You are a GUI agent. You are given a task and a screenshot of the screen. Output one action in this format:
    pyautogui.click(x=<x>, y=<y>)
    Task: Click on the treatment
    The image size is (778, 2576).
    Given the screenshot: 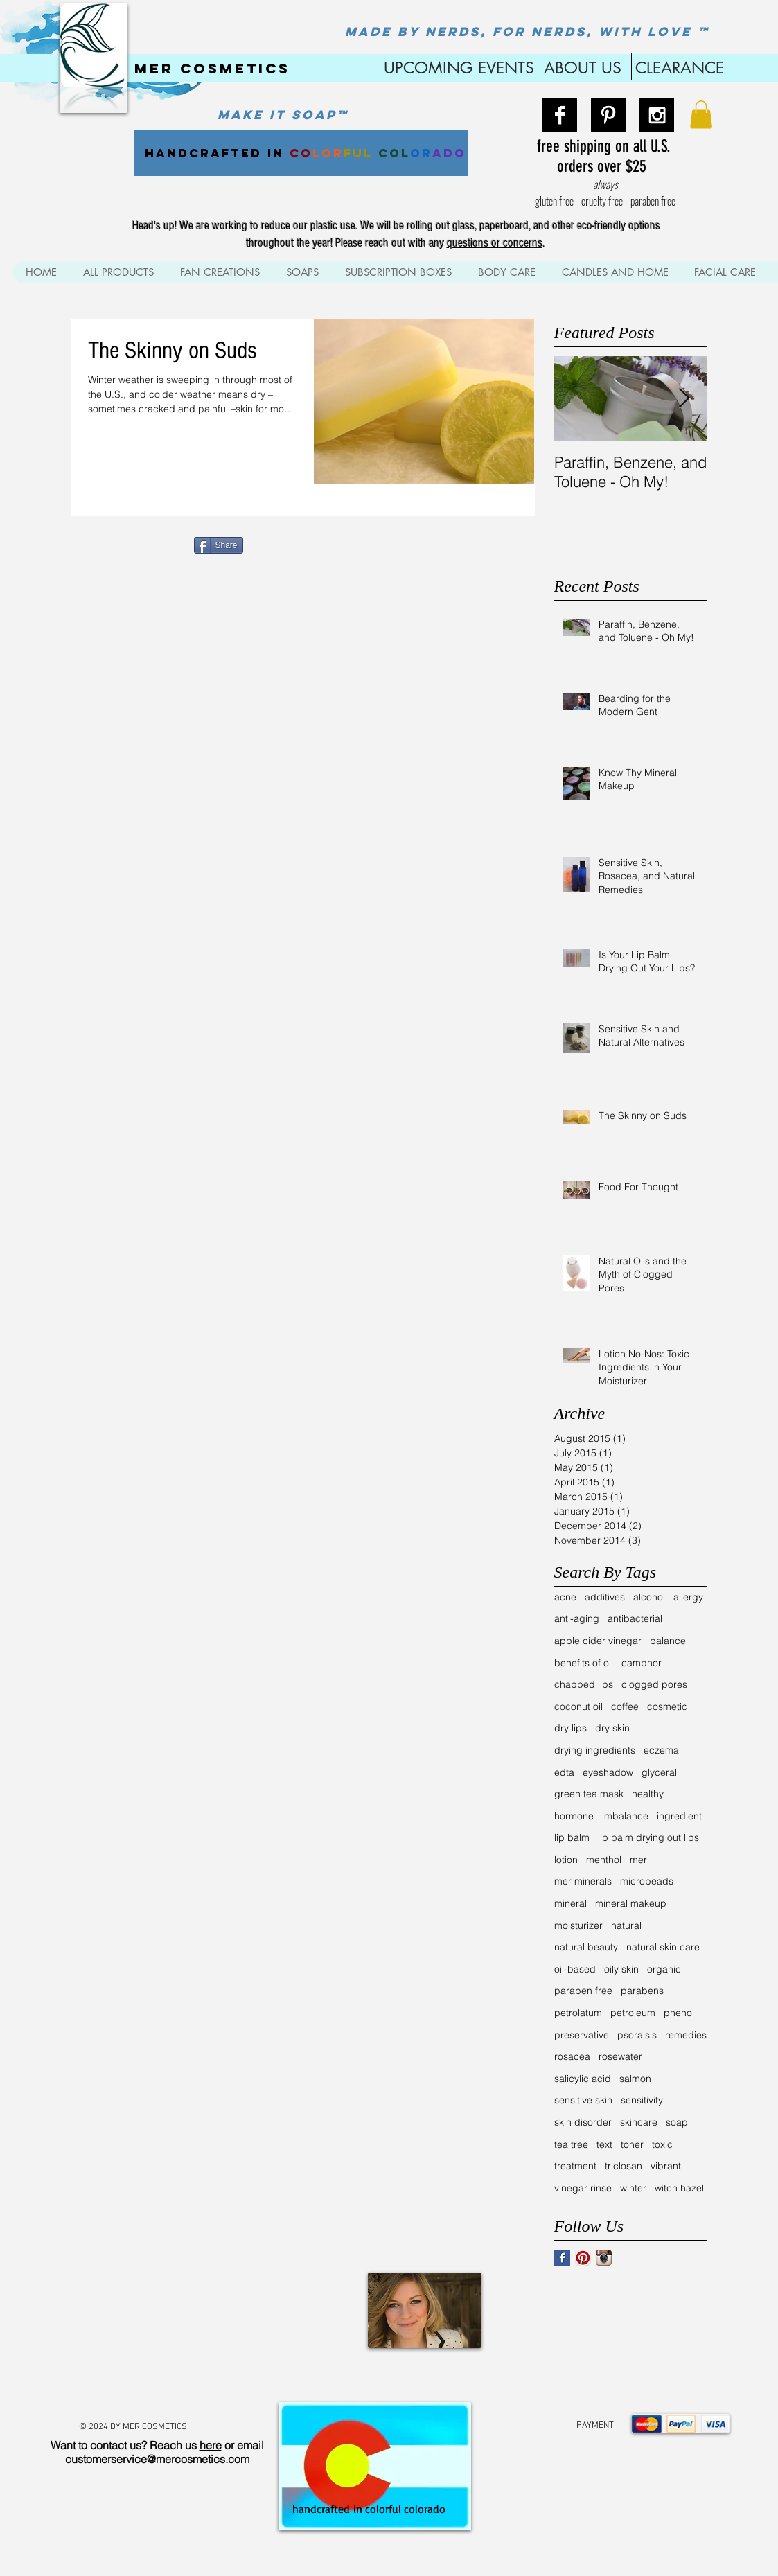 What is the action you would take?
    pyautogui.click(x=575, y=2166)
    